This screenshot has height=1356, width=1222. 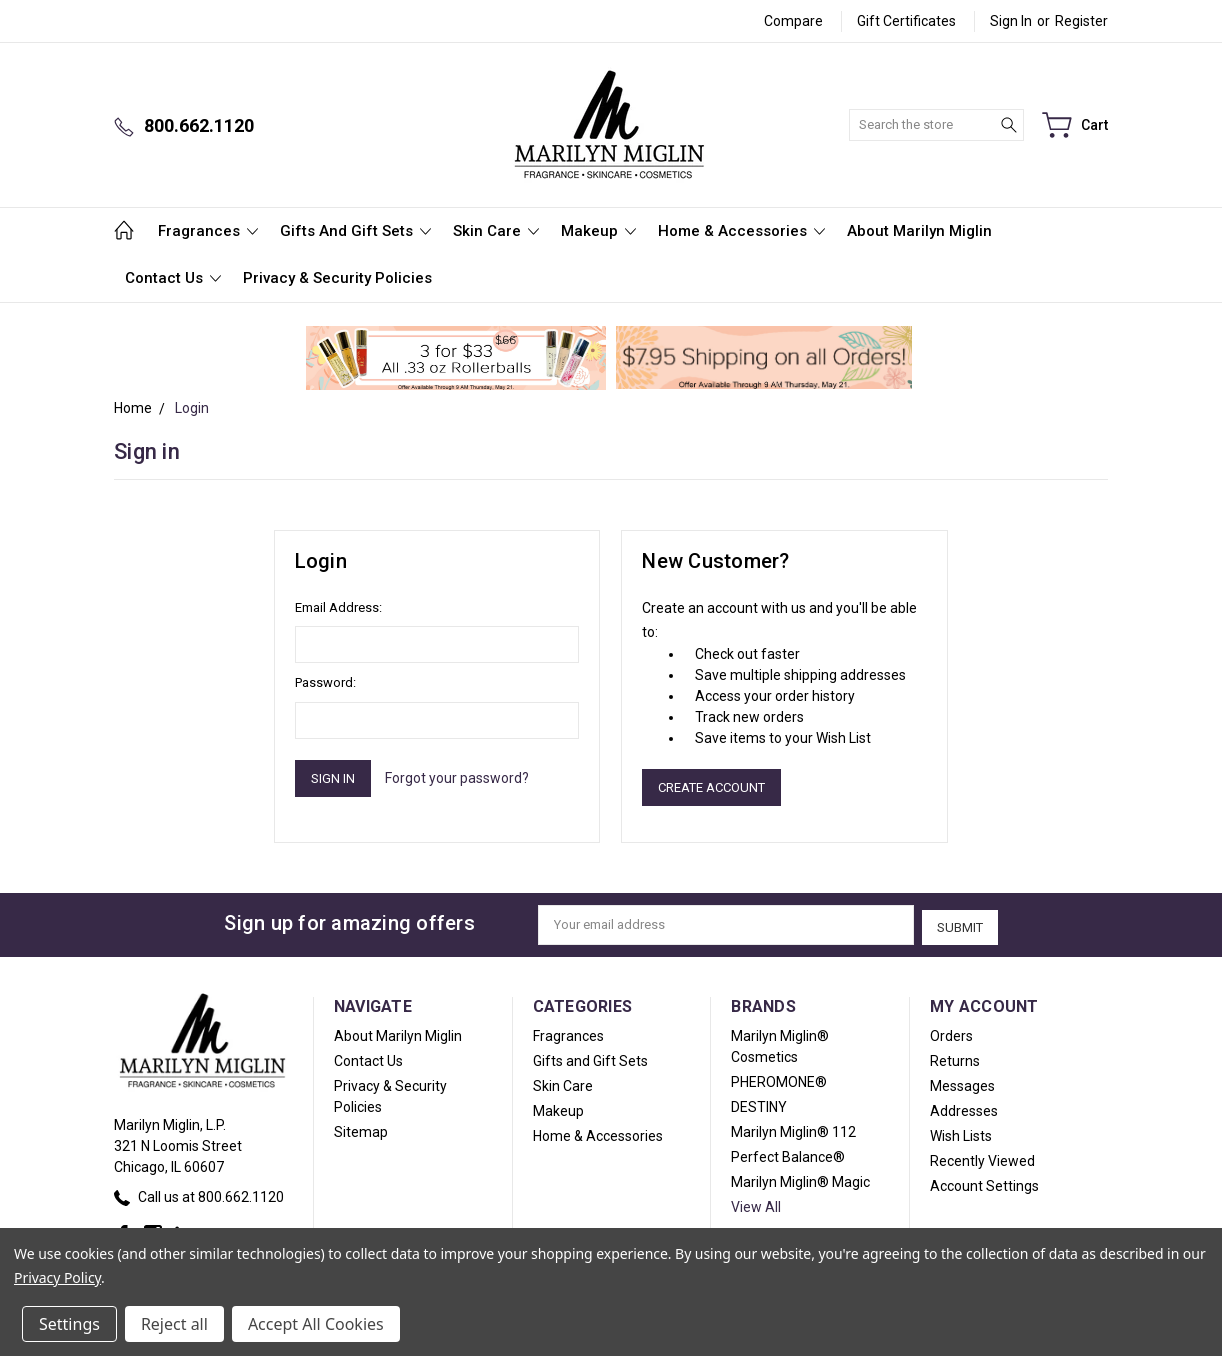 I want to click on Sitemap, so click(x=361, y=1129).